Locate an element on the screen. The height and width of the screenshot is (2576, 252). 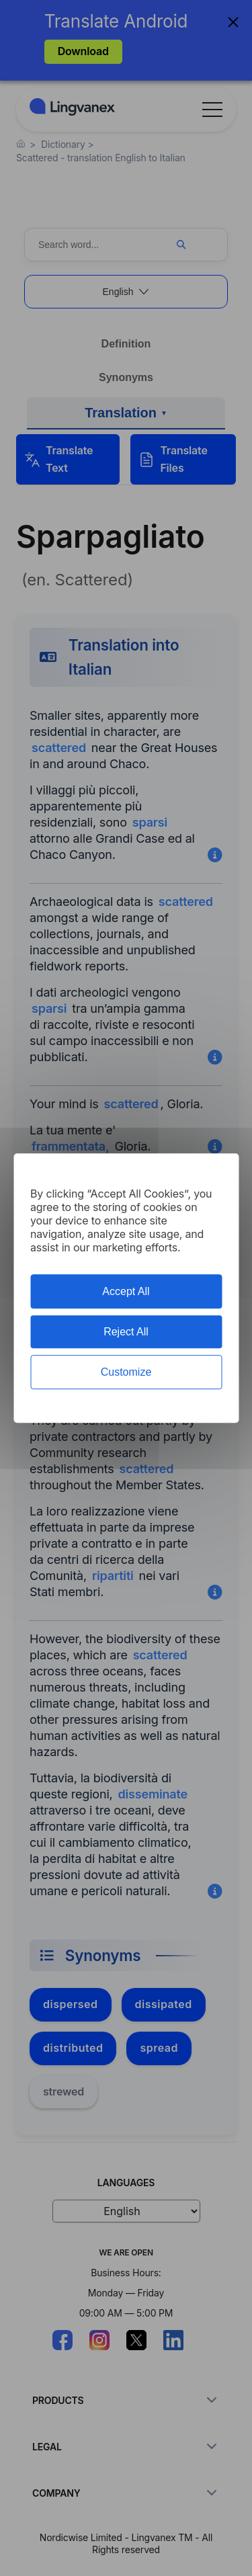
Accept All [Cookies : Accept All] is located at coordinates (125, 1291).